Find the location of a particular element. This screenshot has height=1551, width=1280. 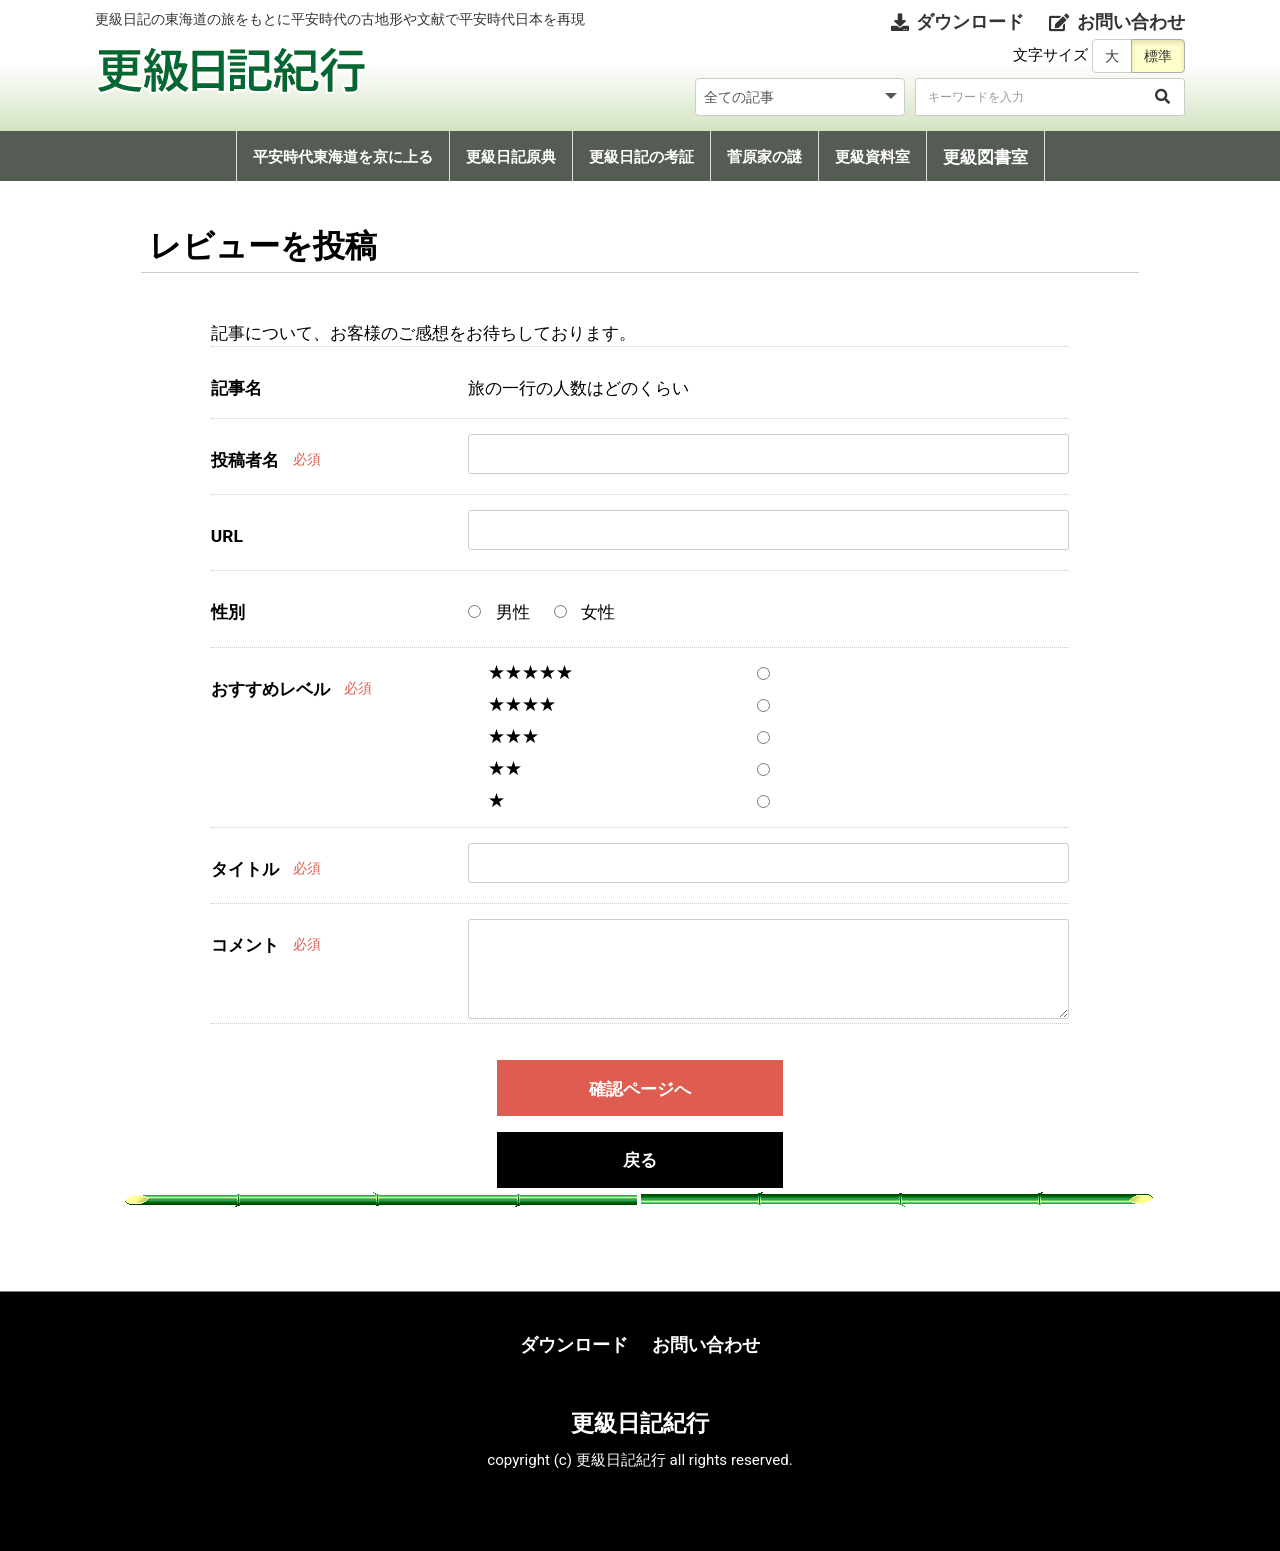

戻る is located at coordinates (640, 1160).